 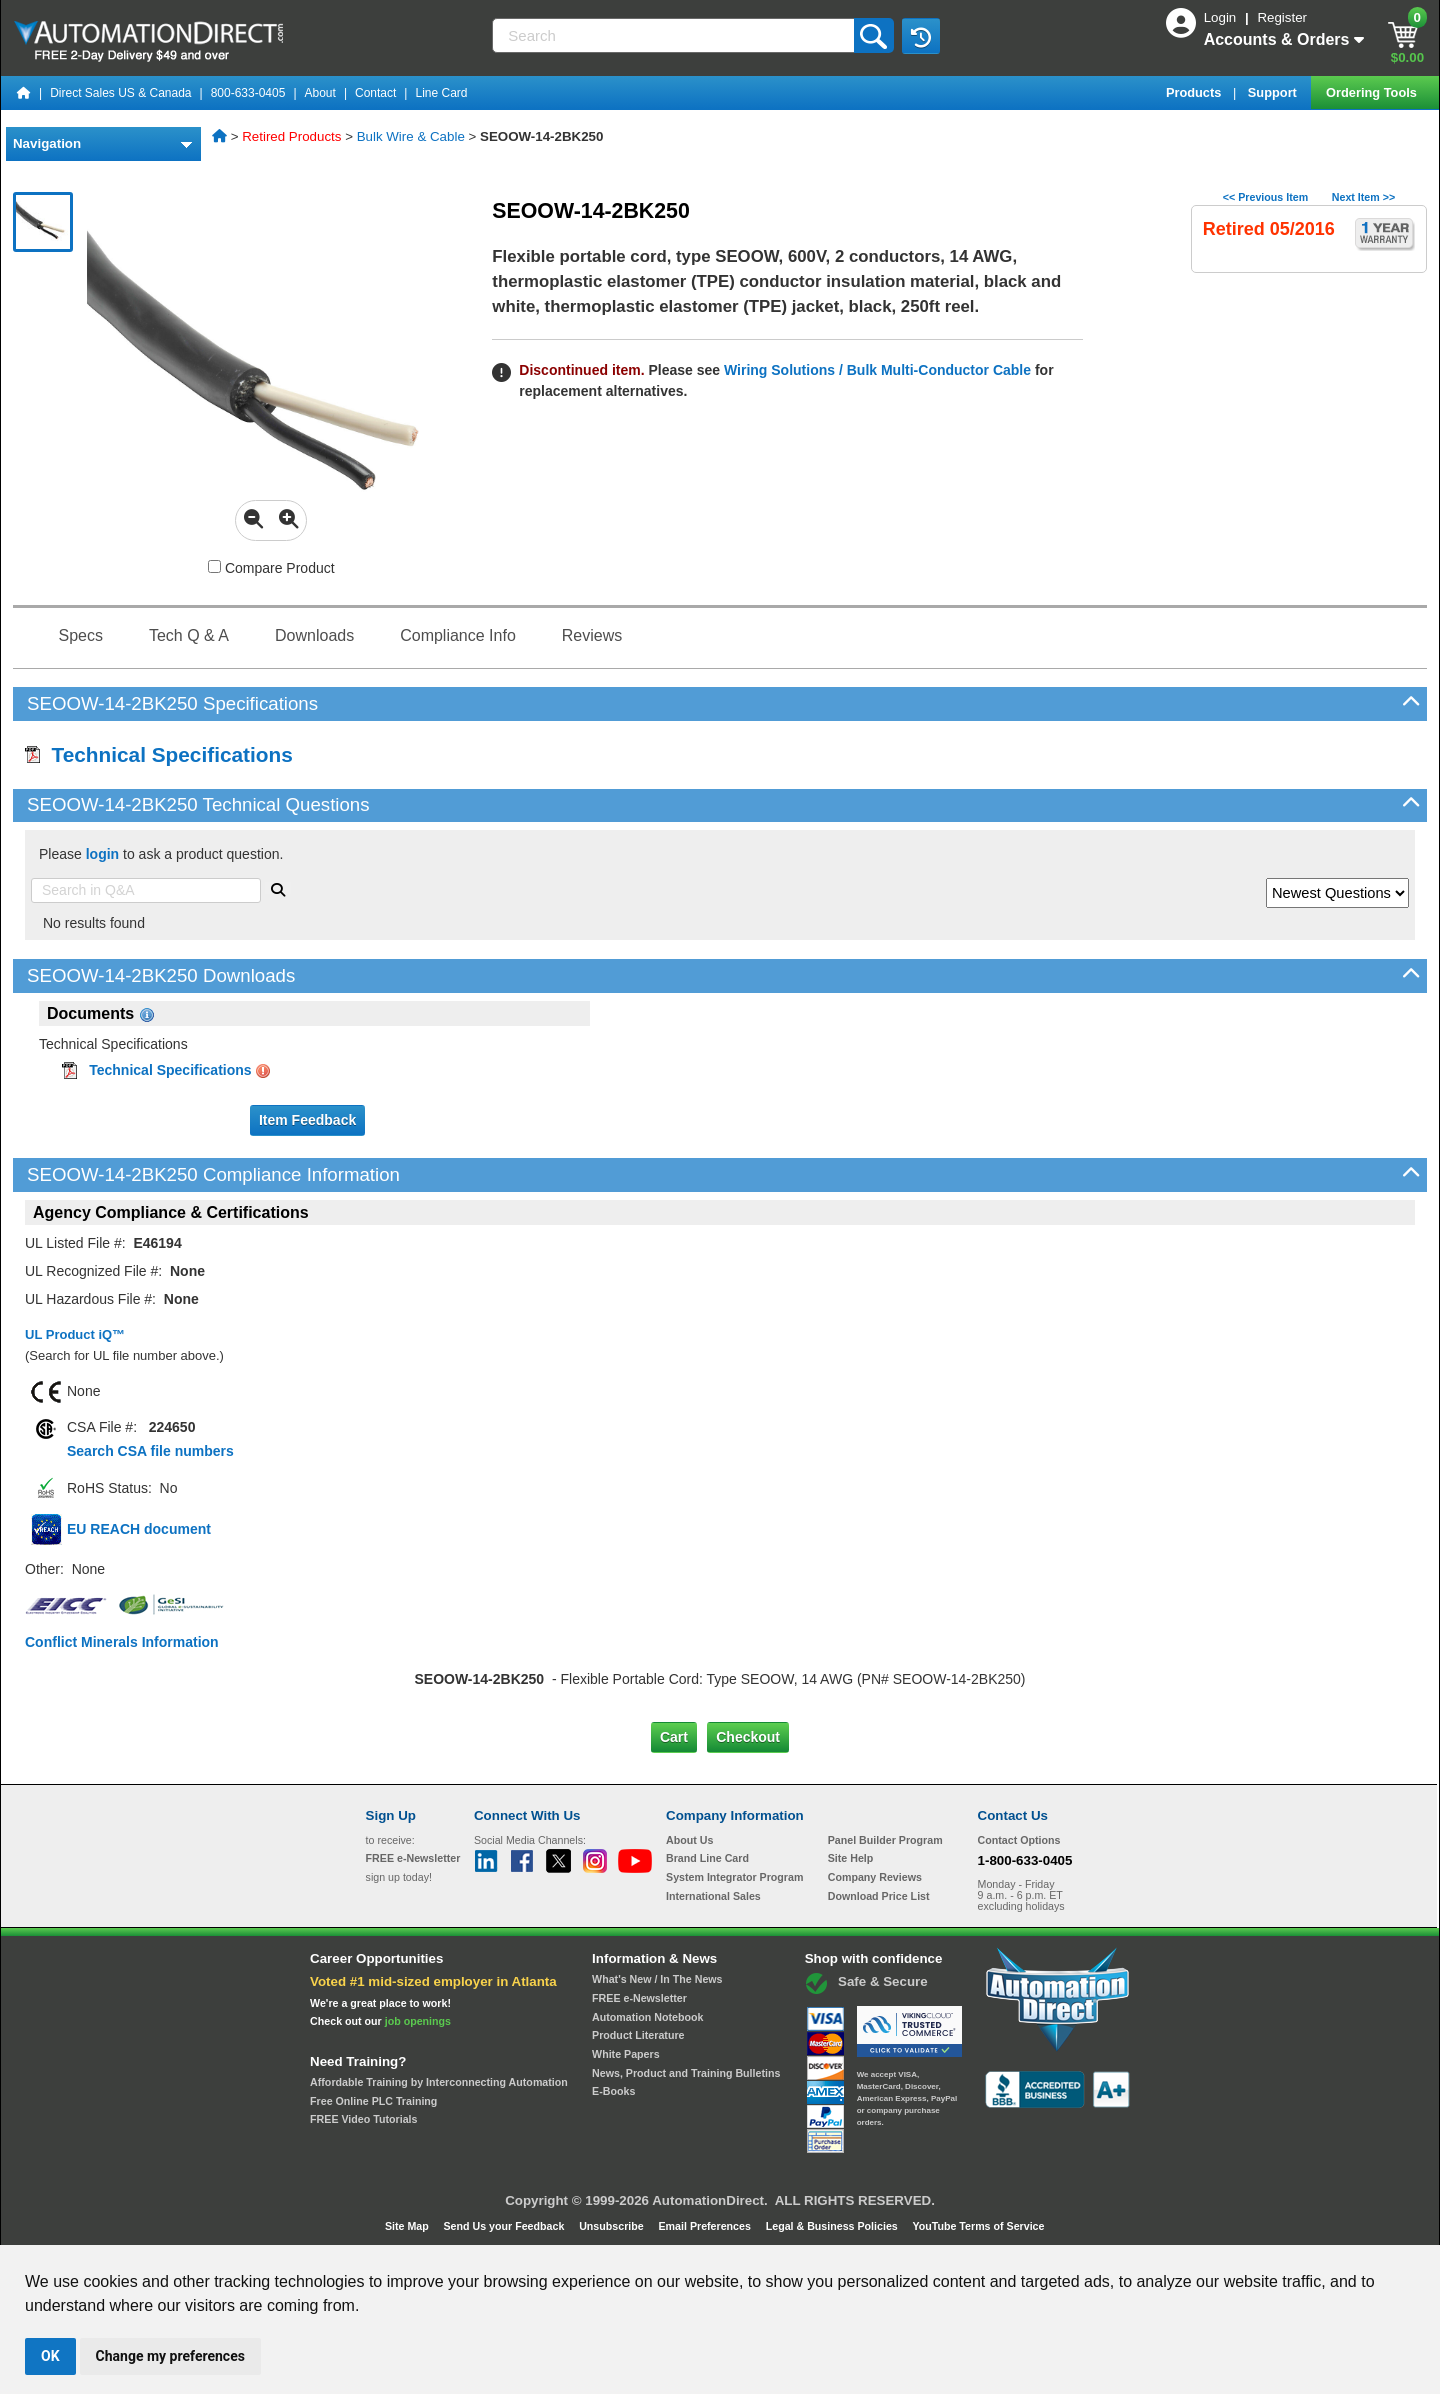 What do you see at coordinates (626, 2054) in the screenshot?
I see `White Papers` at bounding box center [626, 2054].